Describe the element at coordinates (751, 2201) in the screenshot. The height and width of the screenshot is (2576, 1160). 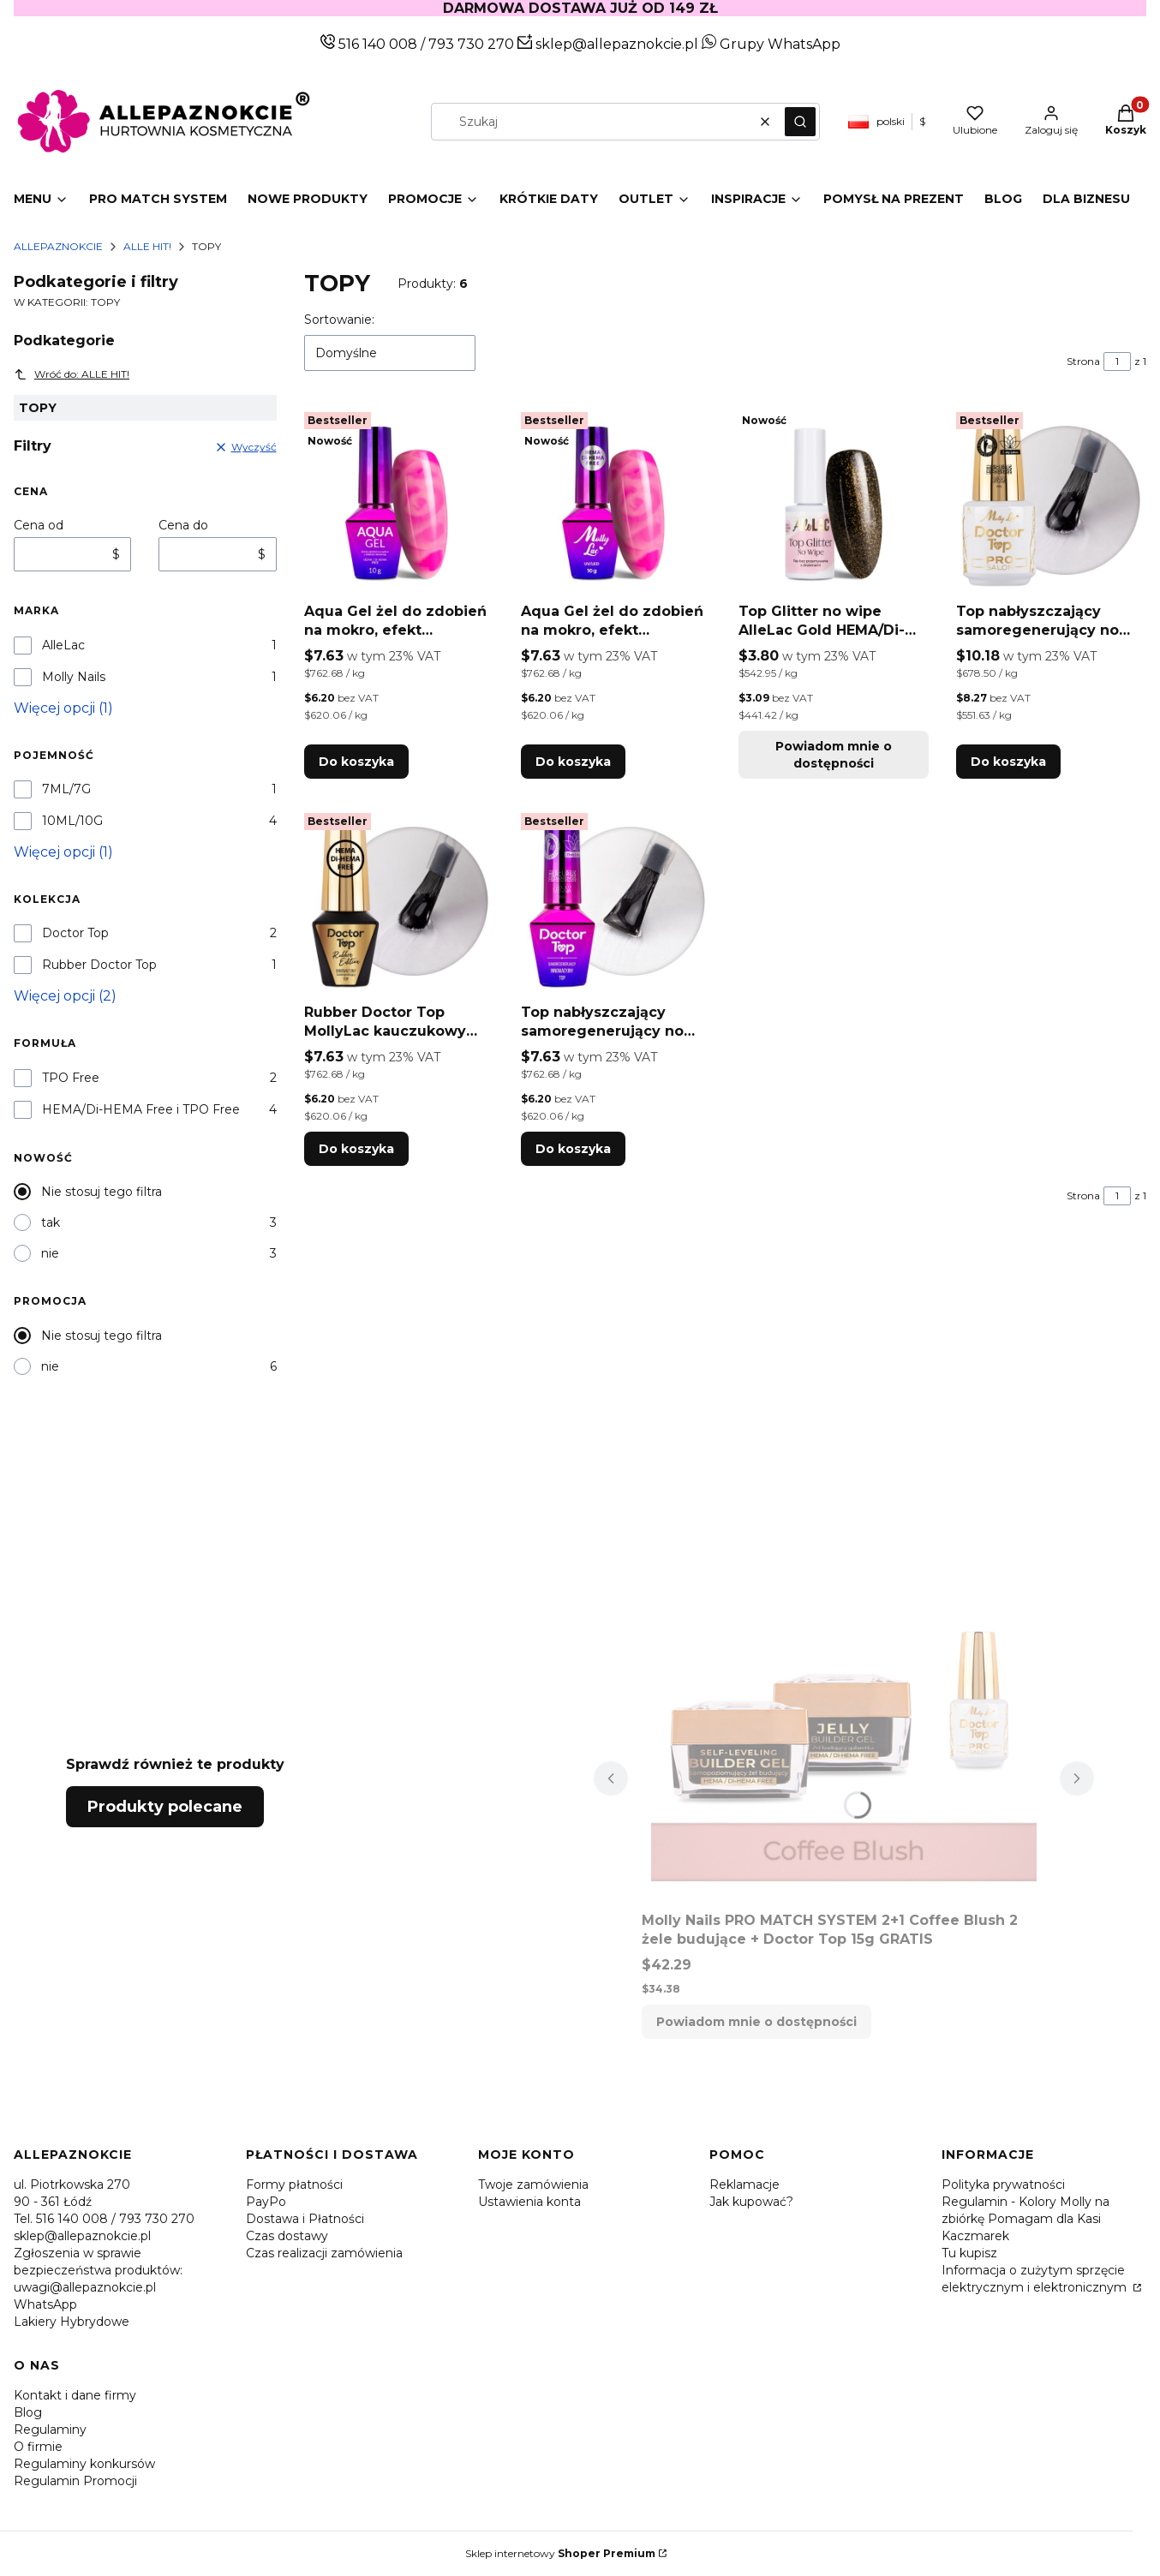
I see `Jak kupować?` at that location.